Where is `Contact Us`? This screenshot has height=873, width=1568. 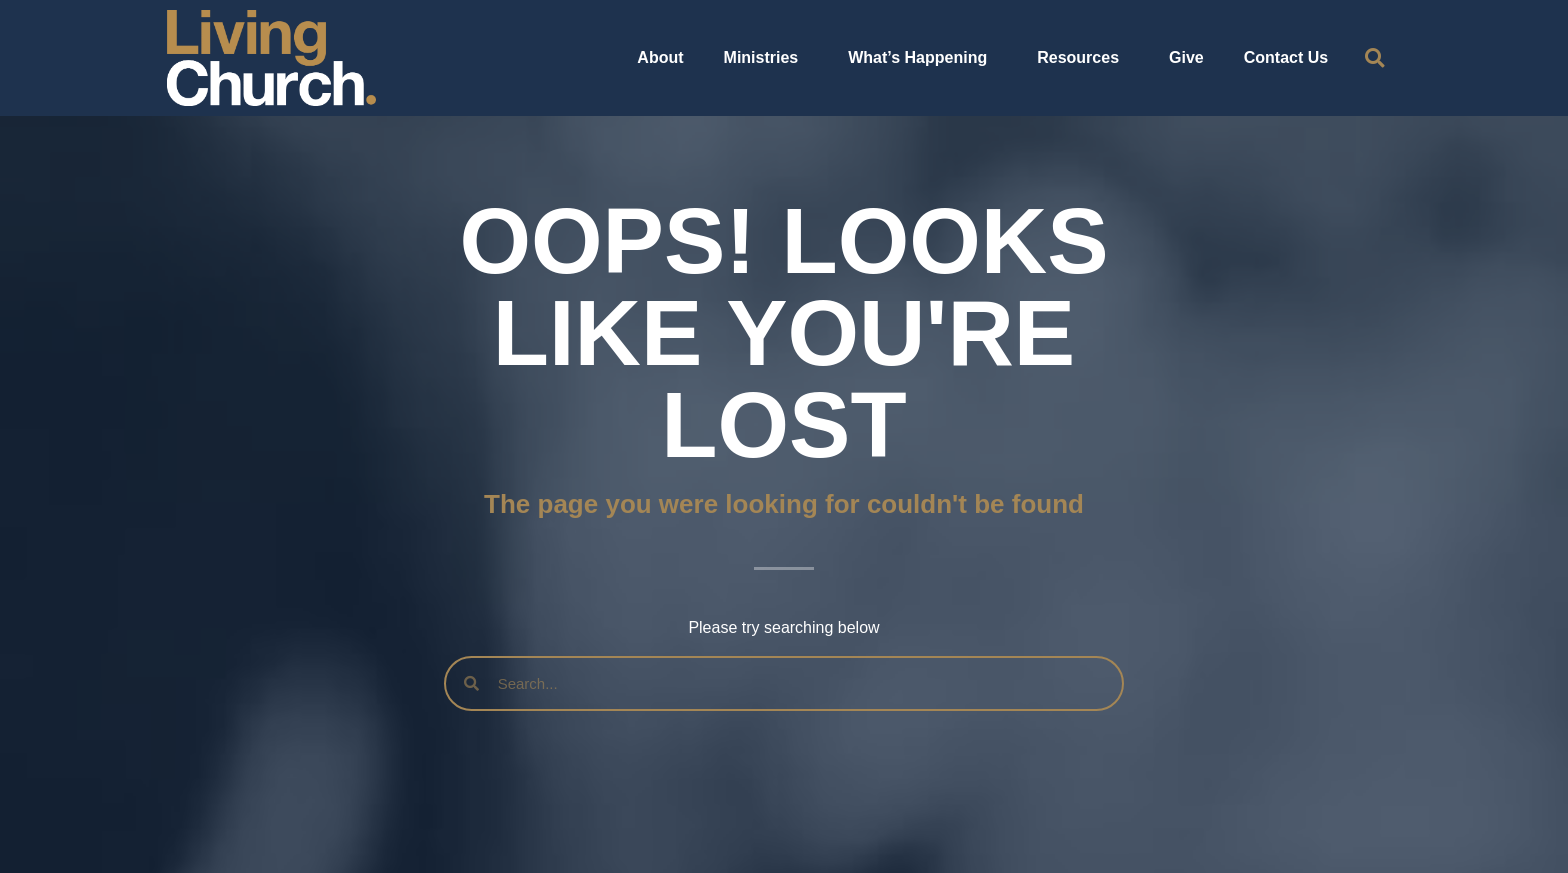
Contact Us is located at coordinates (1286, 57).